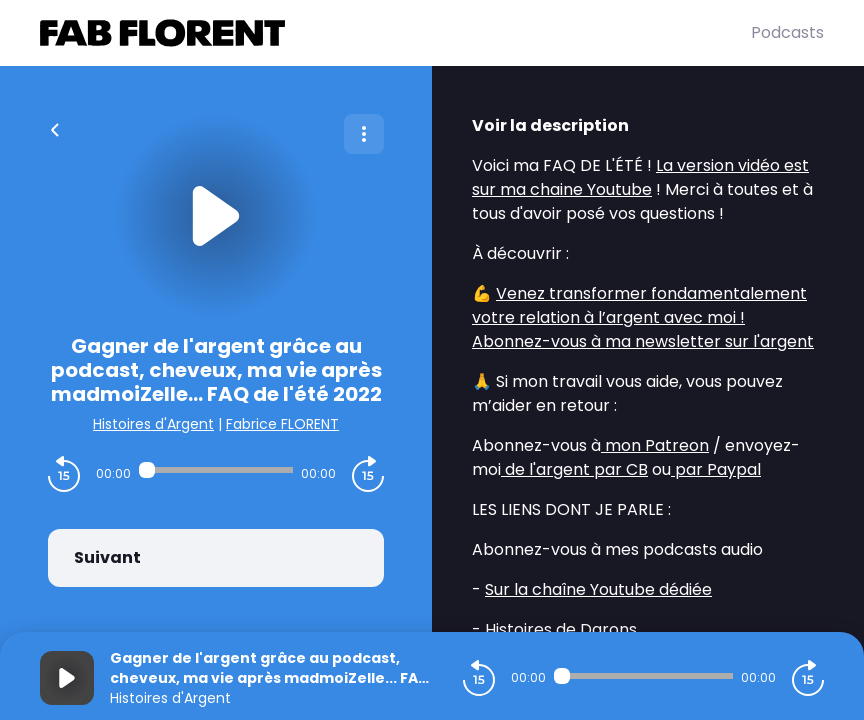 This screenshot has width=864, height=720. Describe the element at coordinates (216, 470) in the screenshot. I see `[Audio player seek]` at that location.